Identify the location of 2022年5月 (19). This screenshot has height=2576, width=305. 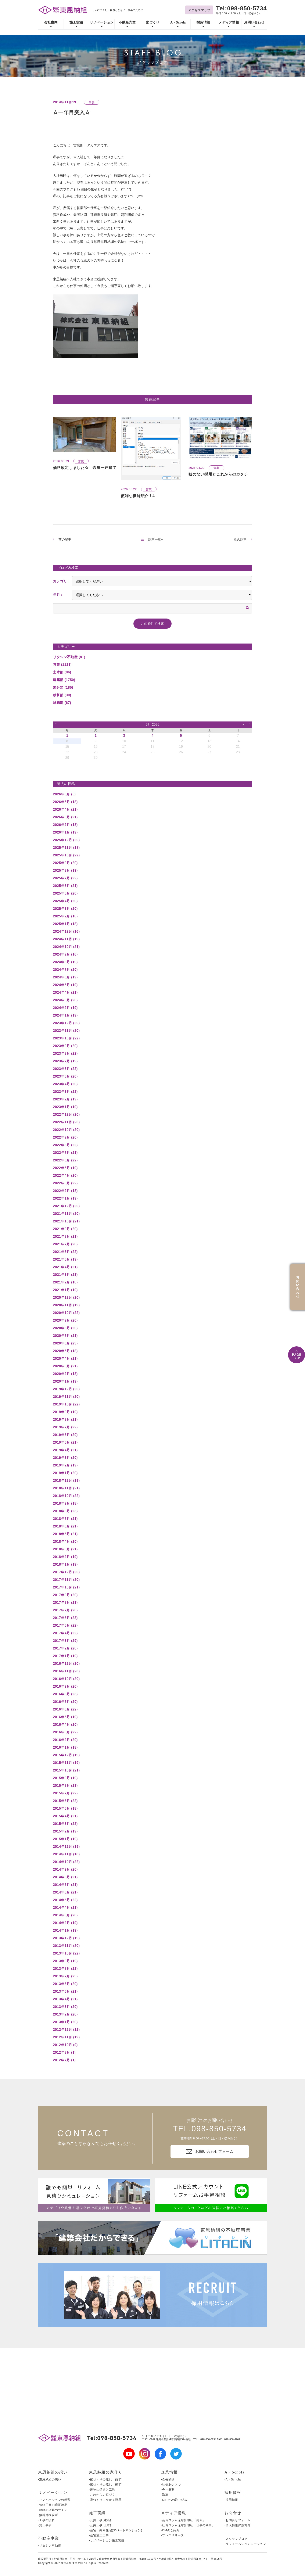
(65, 1168).